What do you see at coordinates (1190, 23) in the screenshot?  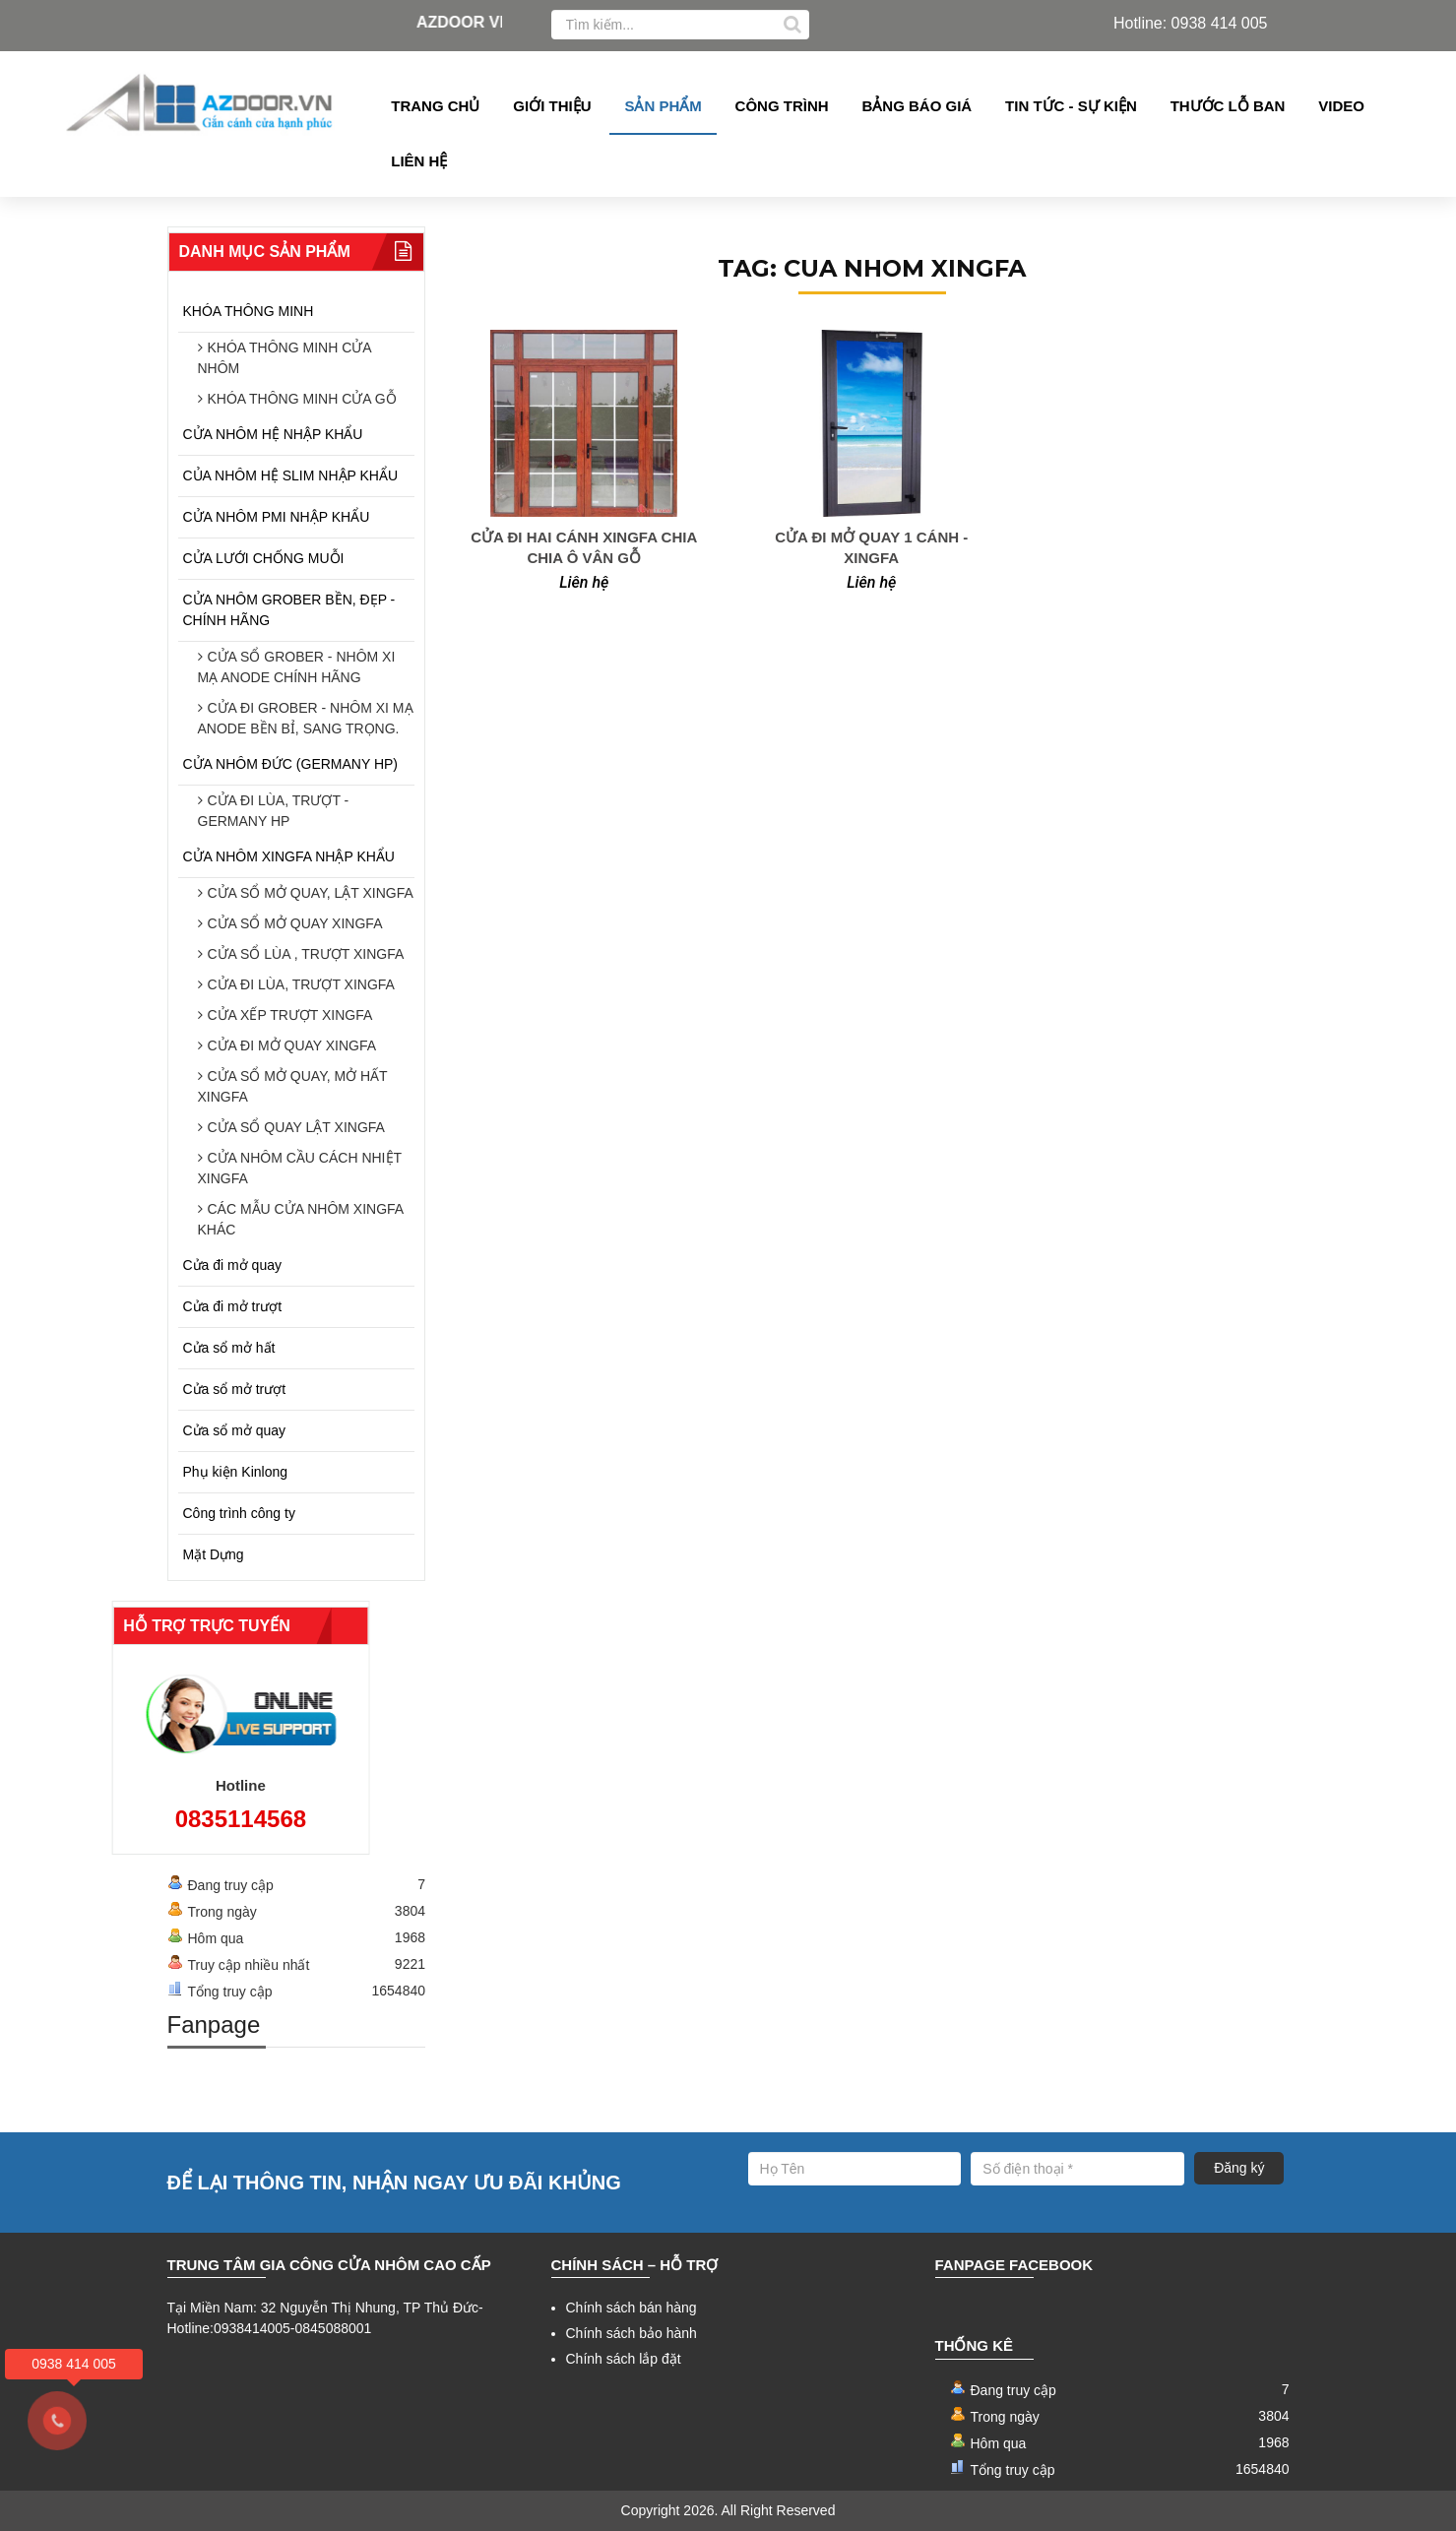 I see `Hotline: 0938 414 005` at bounding box center [1190, 23].